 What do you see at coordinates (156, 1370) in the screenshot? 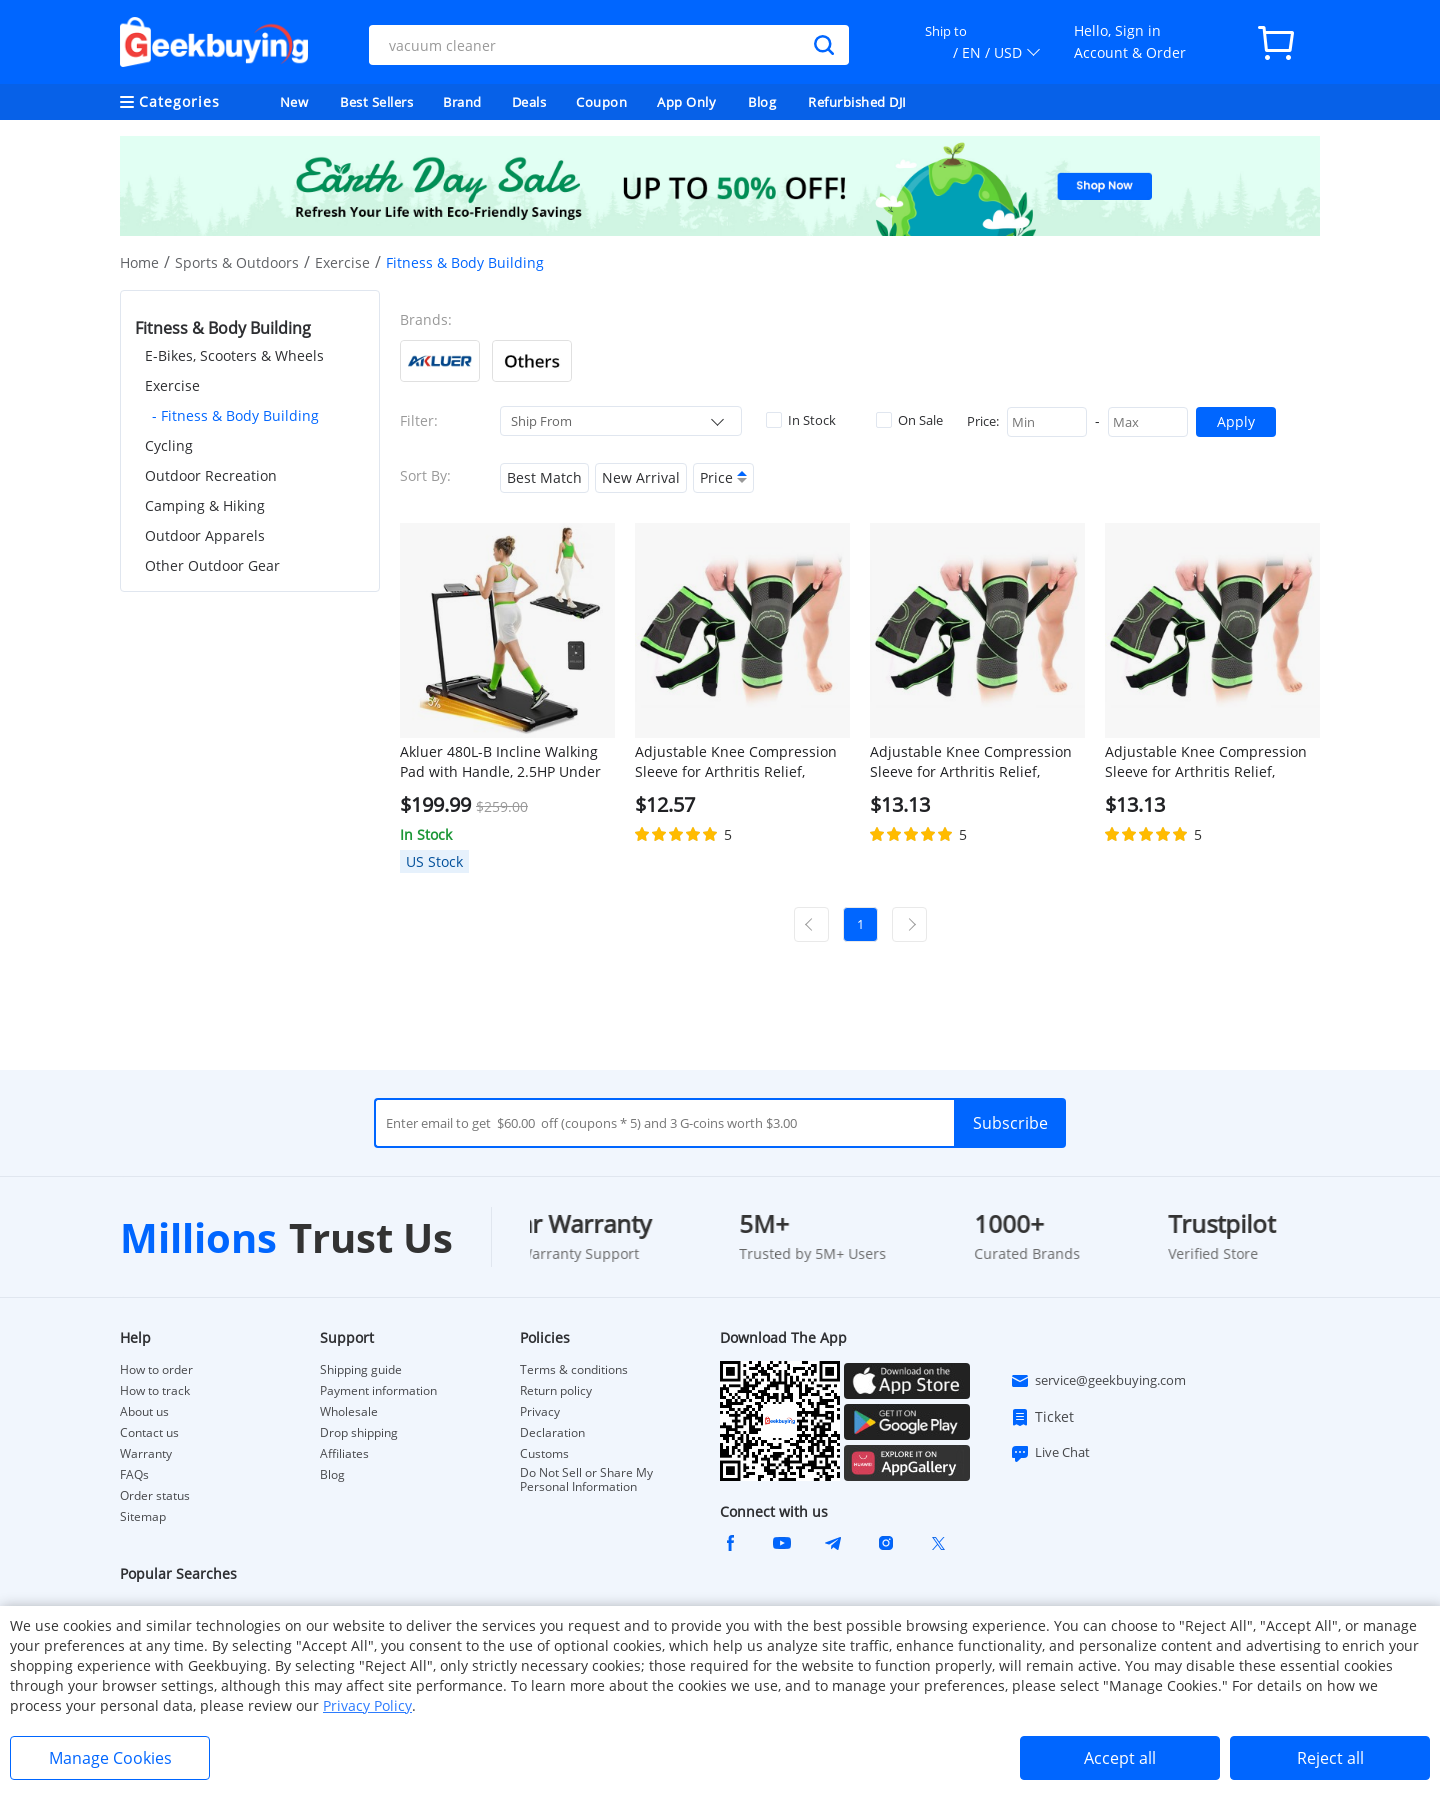
I see `How to order` at bounding box center [156, 1370].